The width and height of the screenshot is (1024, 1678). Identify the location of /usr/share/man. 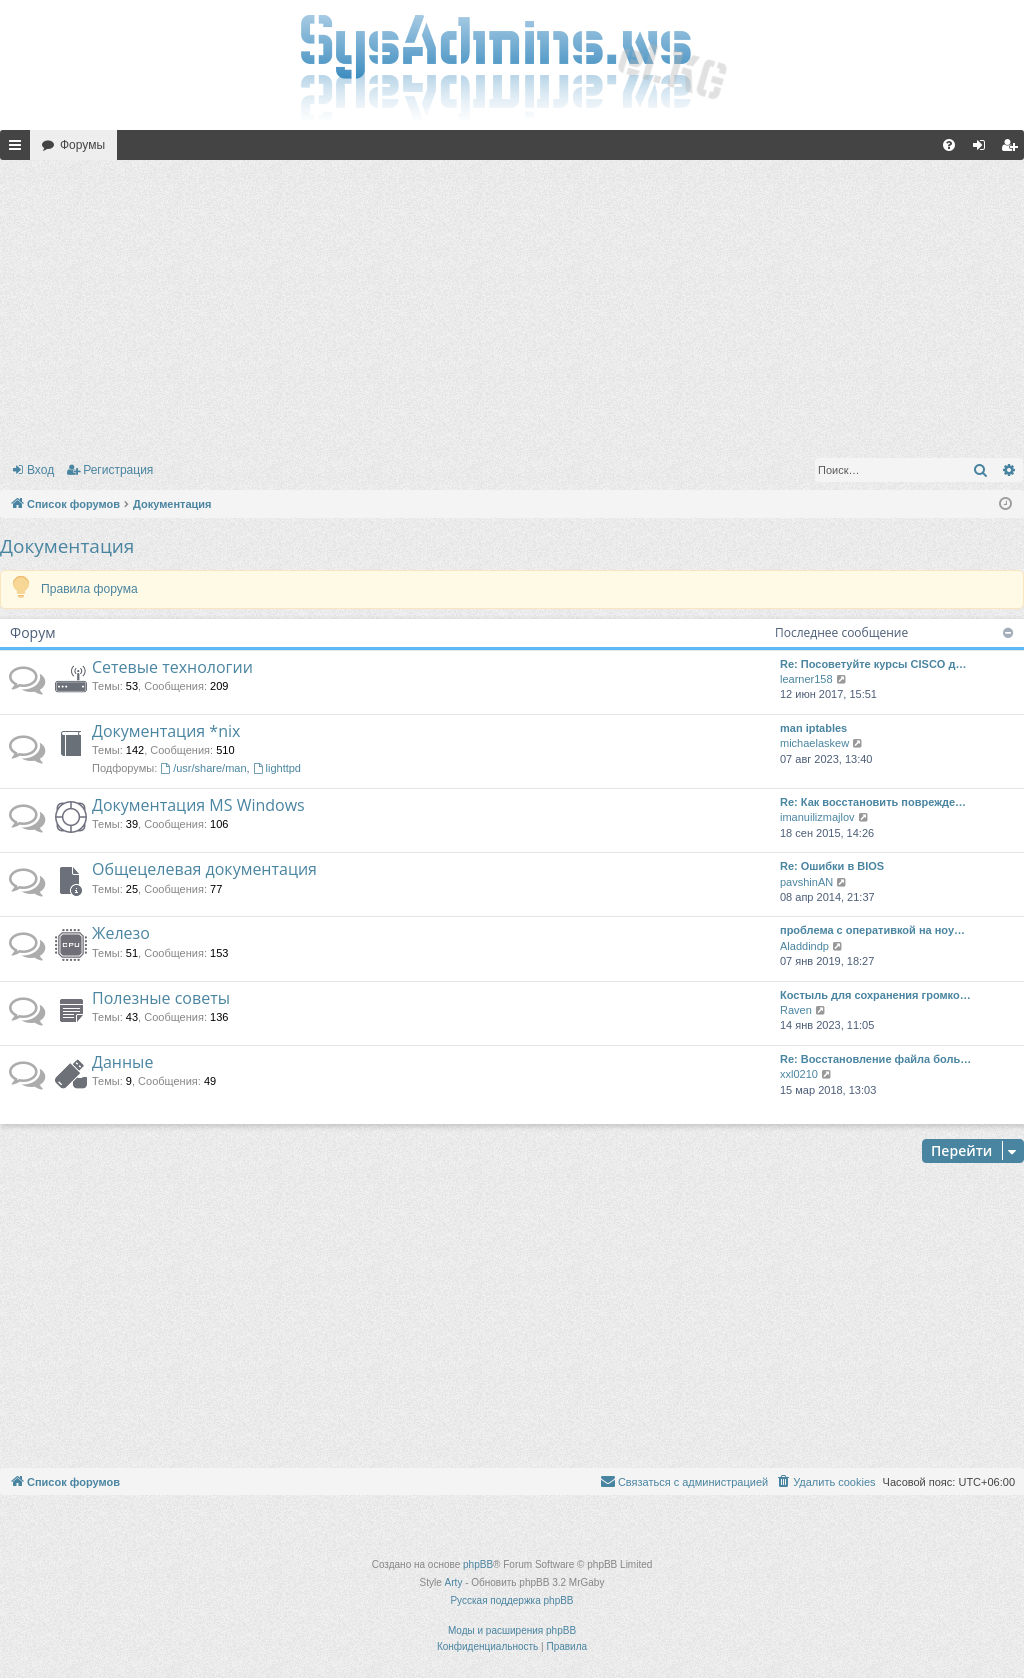
(203, 768).